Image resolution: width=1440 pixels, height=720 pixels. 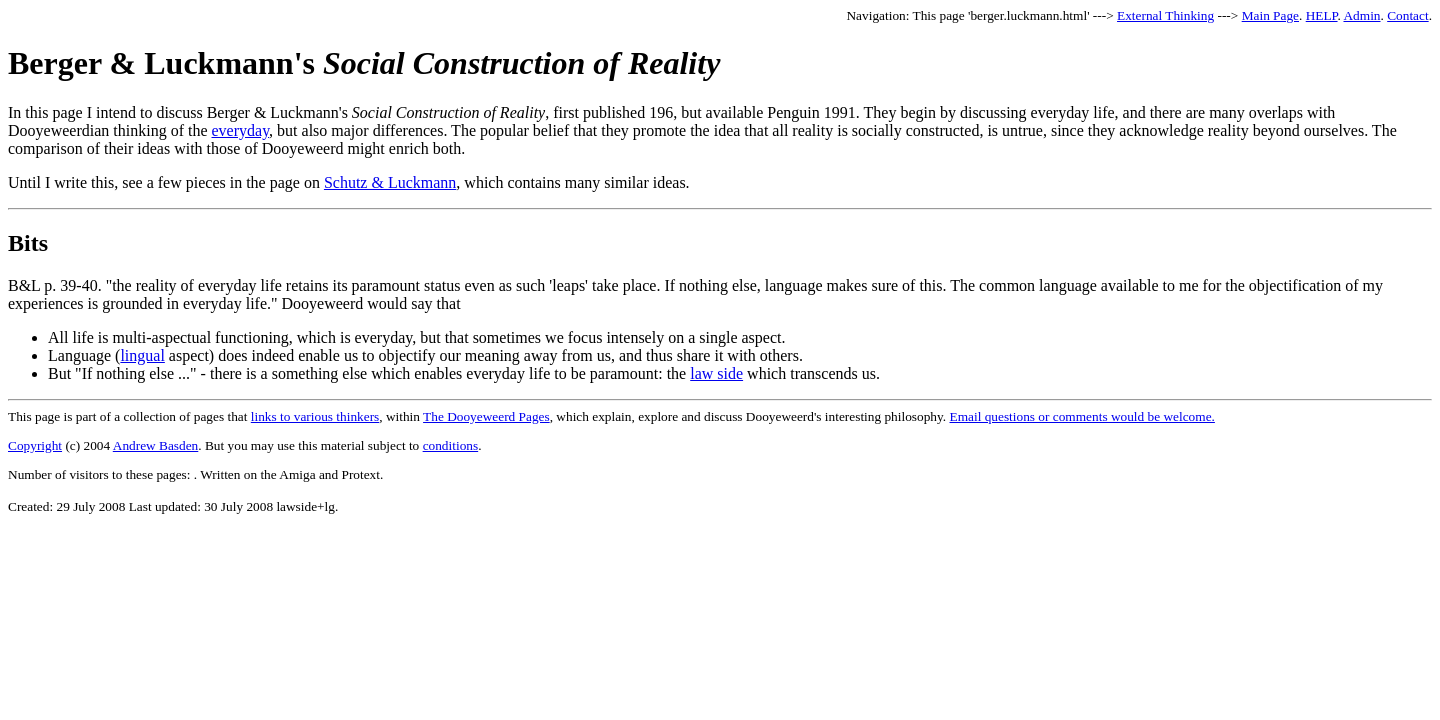 What do you see at coordinates (1361, 15) in the screenshot?
I see `Admin` at bounding box center [1361, 15].